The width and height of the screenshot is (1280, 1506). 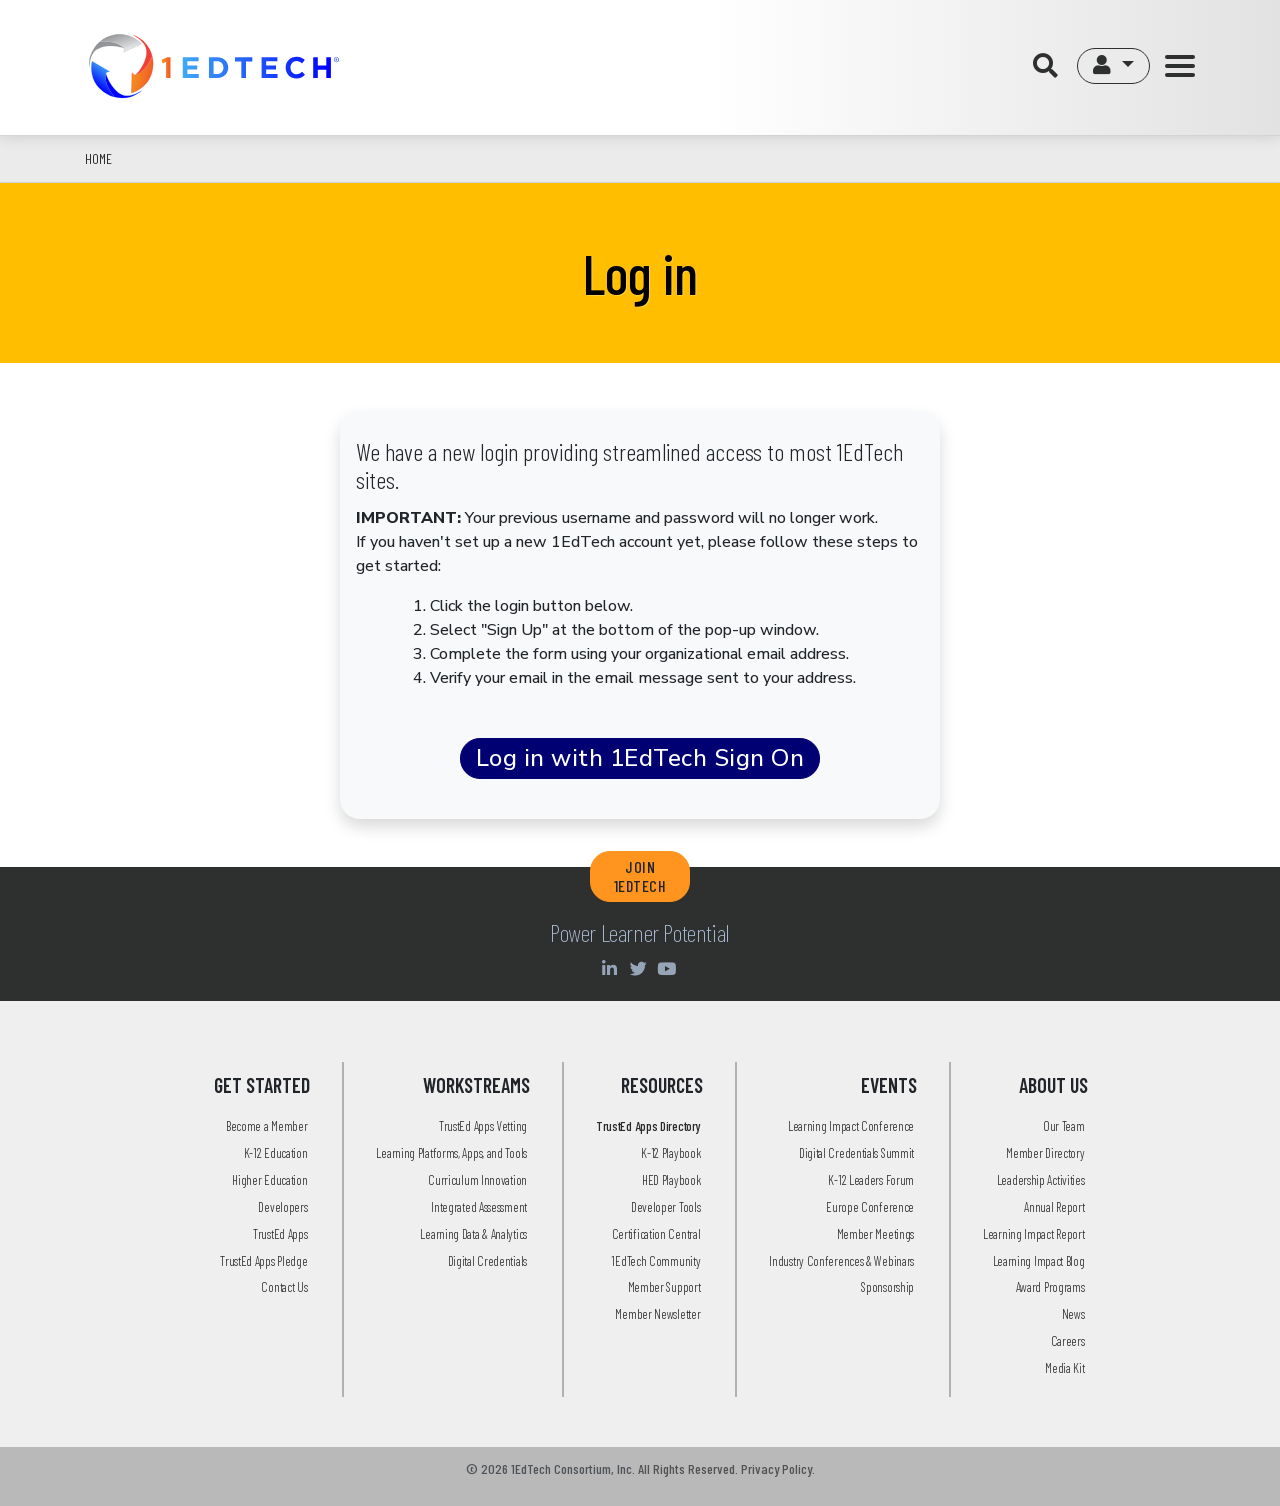 I want to click on Member Meetings, so click(x=876, y=1234).